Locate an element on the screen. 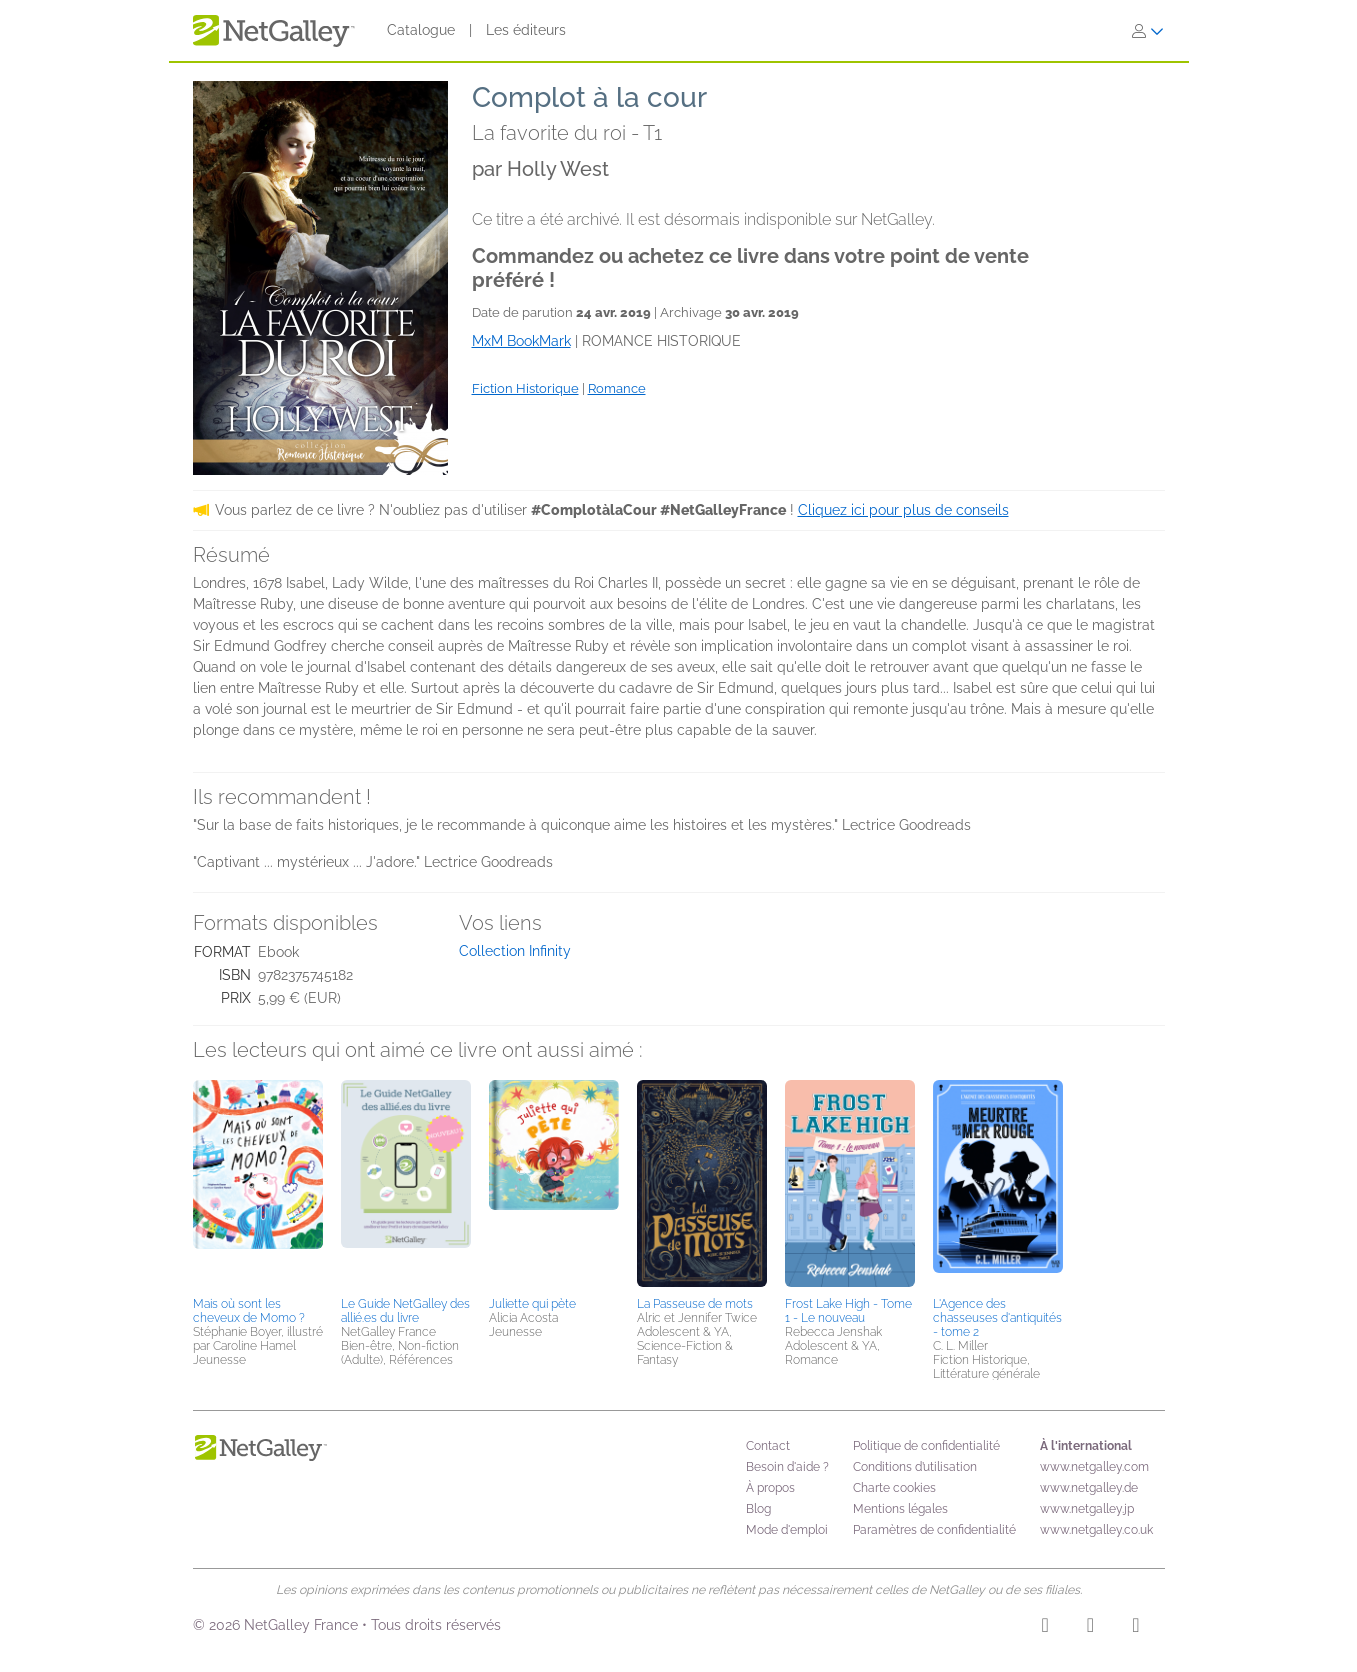 The height and width of the screenshot is (1672, 1357). Juliette qui pète is located at coordinates (532, 1304).